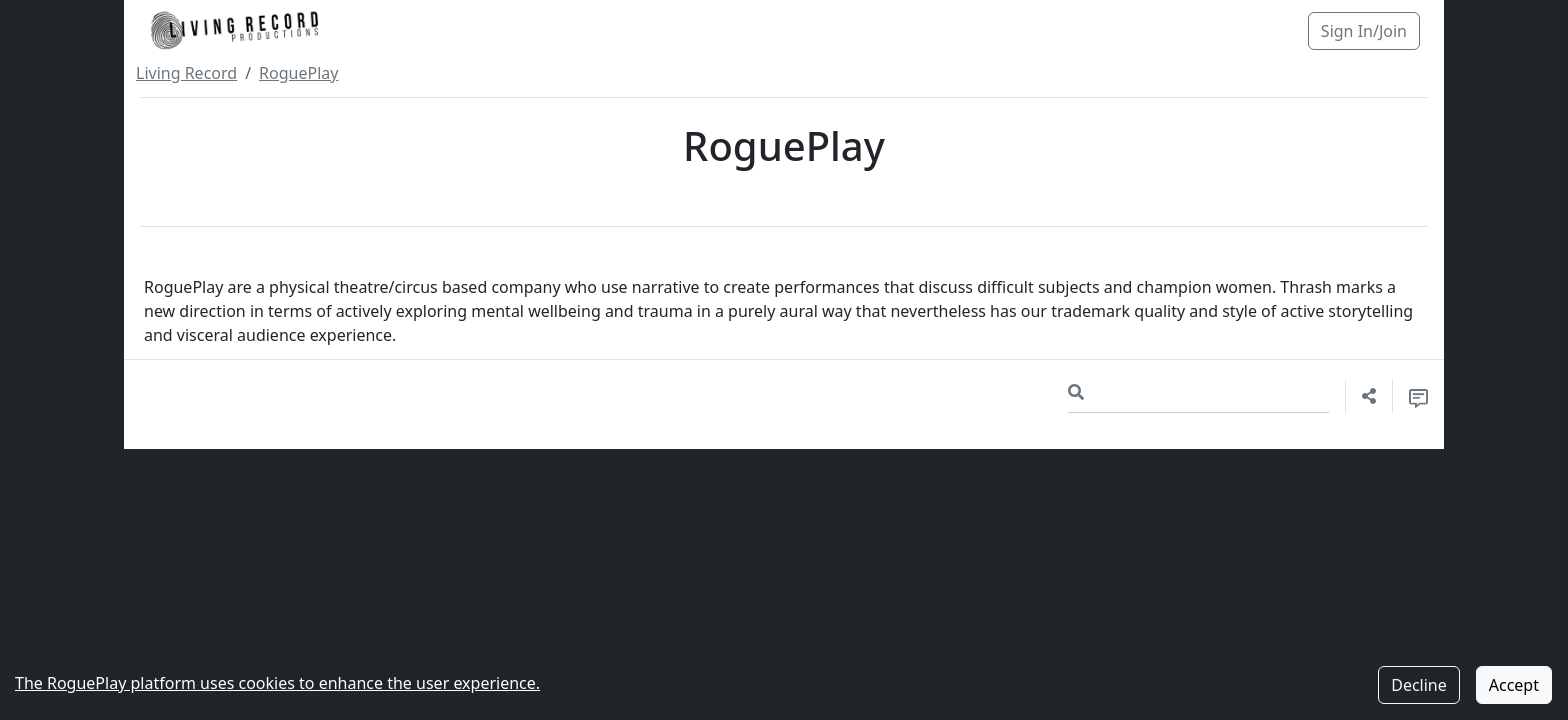 This screenshot has height=720, width=1568. I want to click on The RoguePlay platform uses cookies to enhance the user experience., so click(277, 683).